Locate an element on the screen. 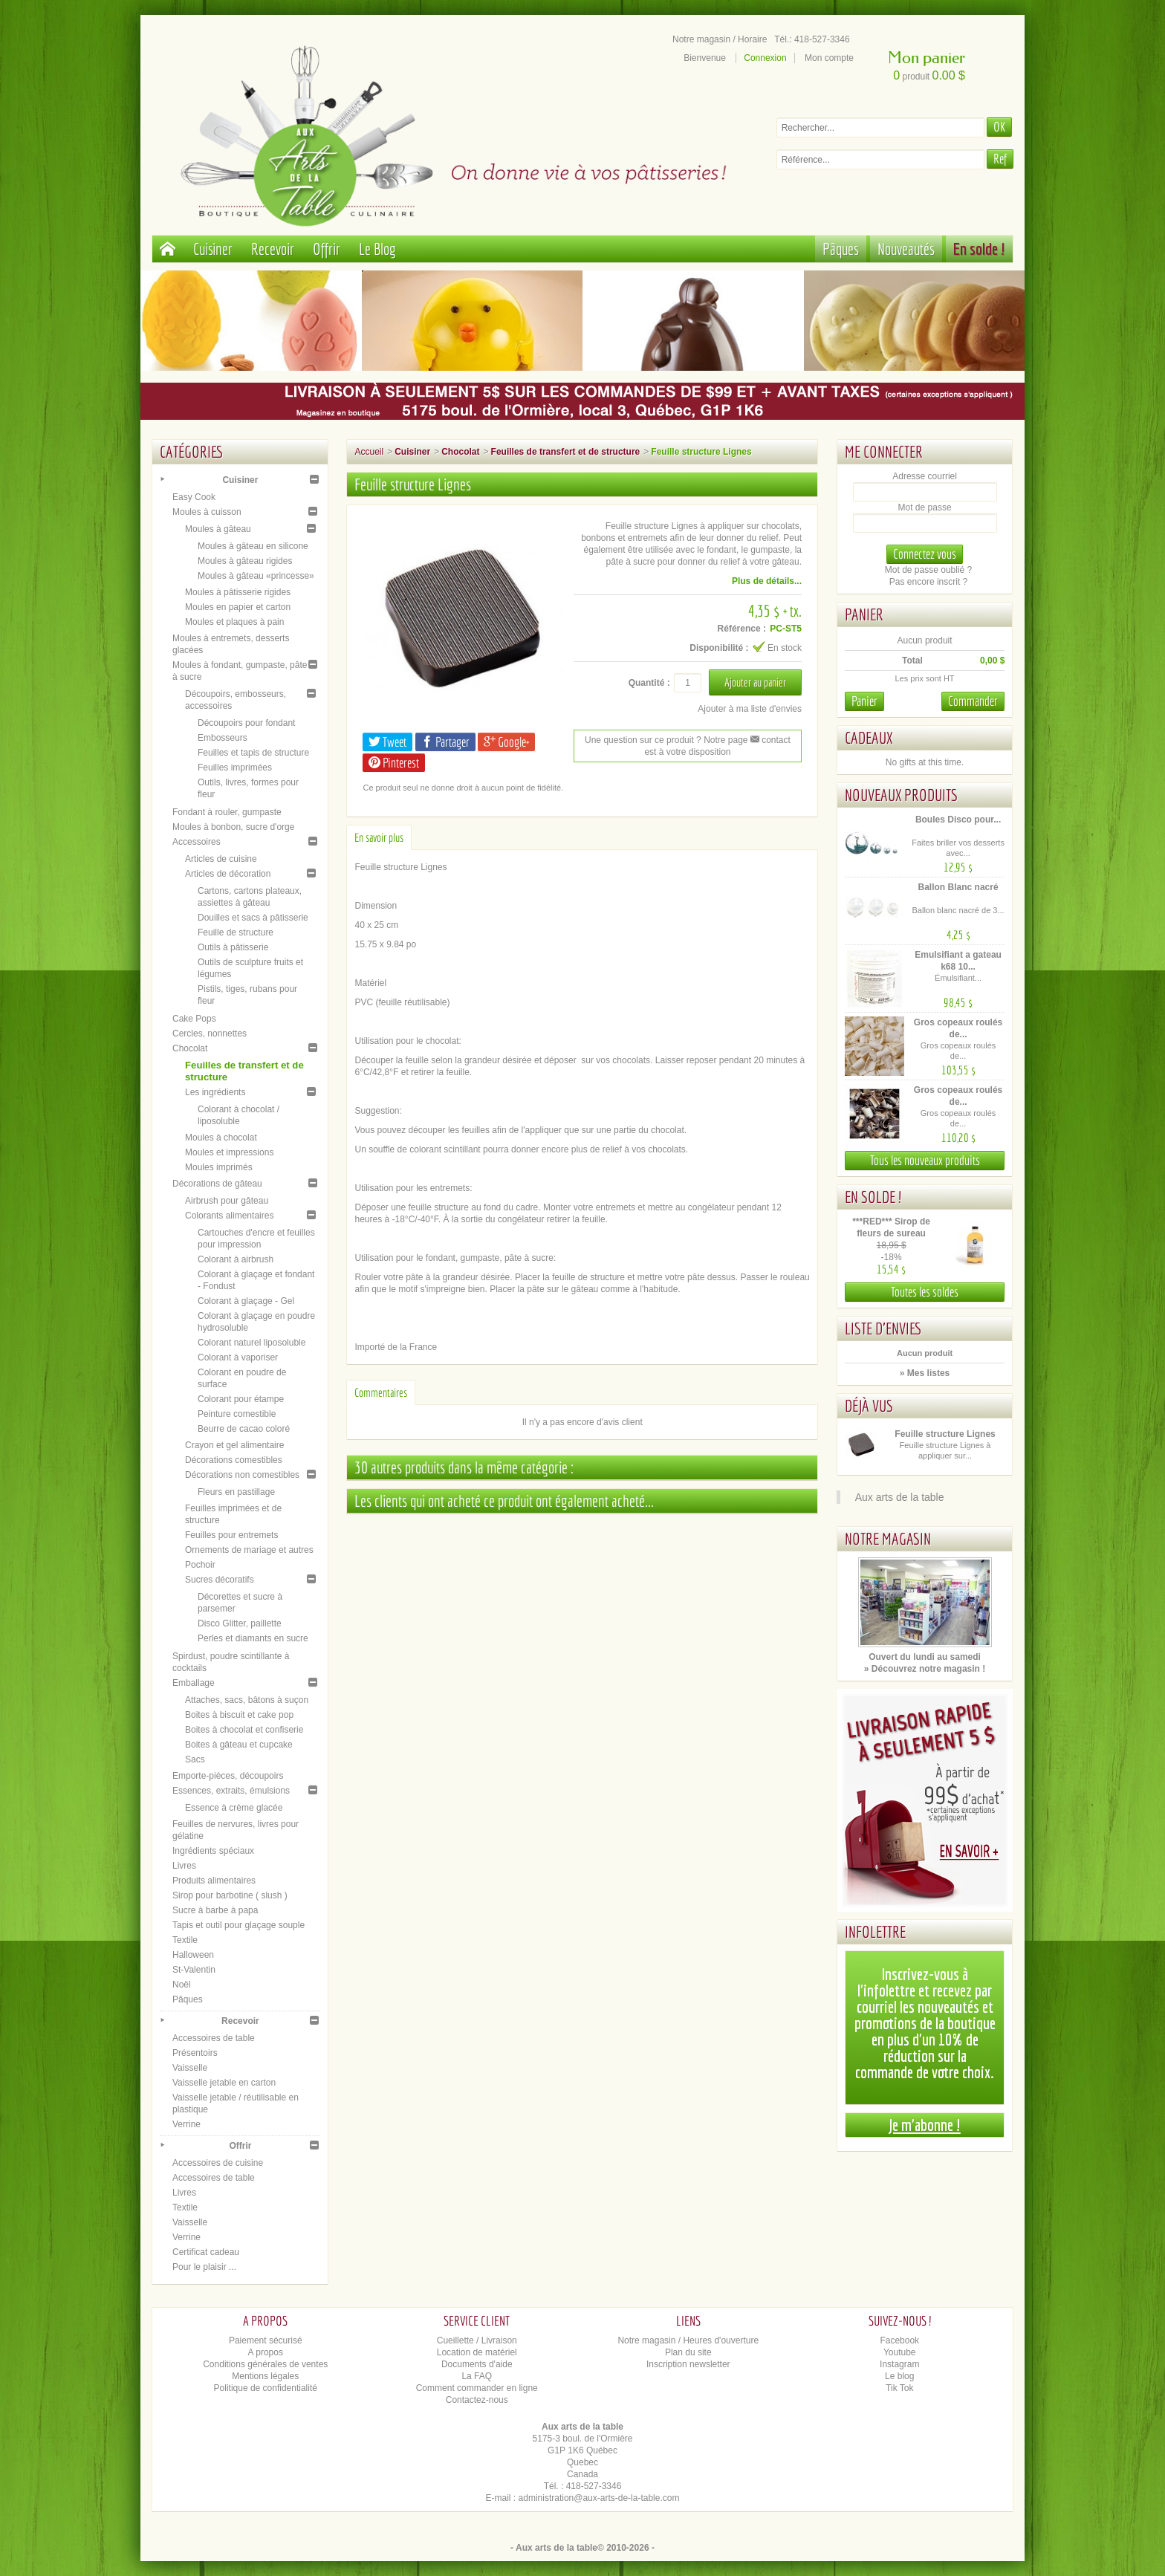 The height and width of the screenshot is (2576, 1165). Feuille de structure is located at coordinates (235, 932).